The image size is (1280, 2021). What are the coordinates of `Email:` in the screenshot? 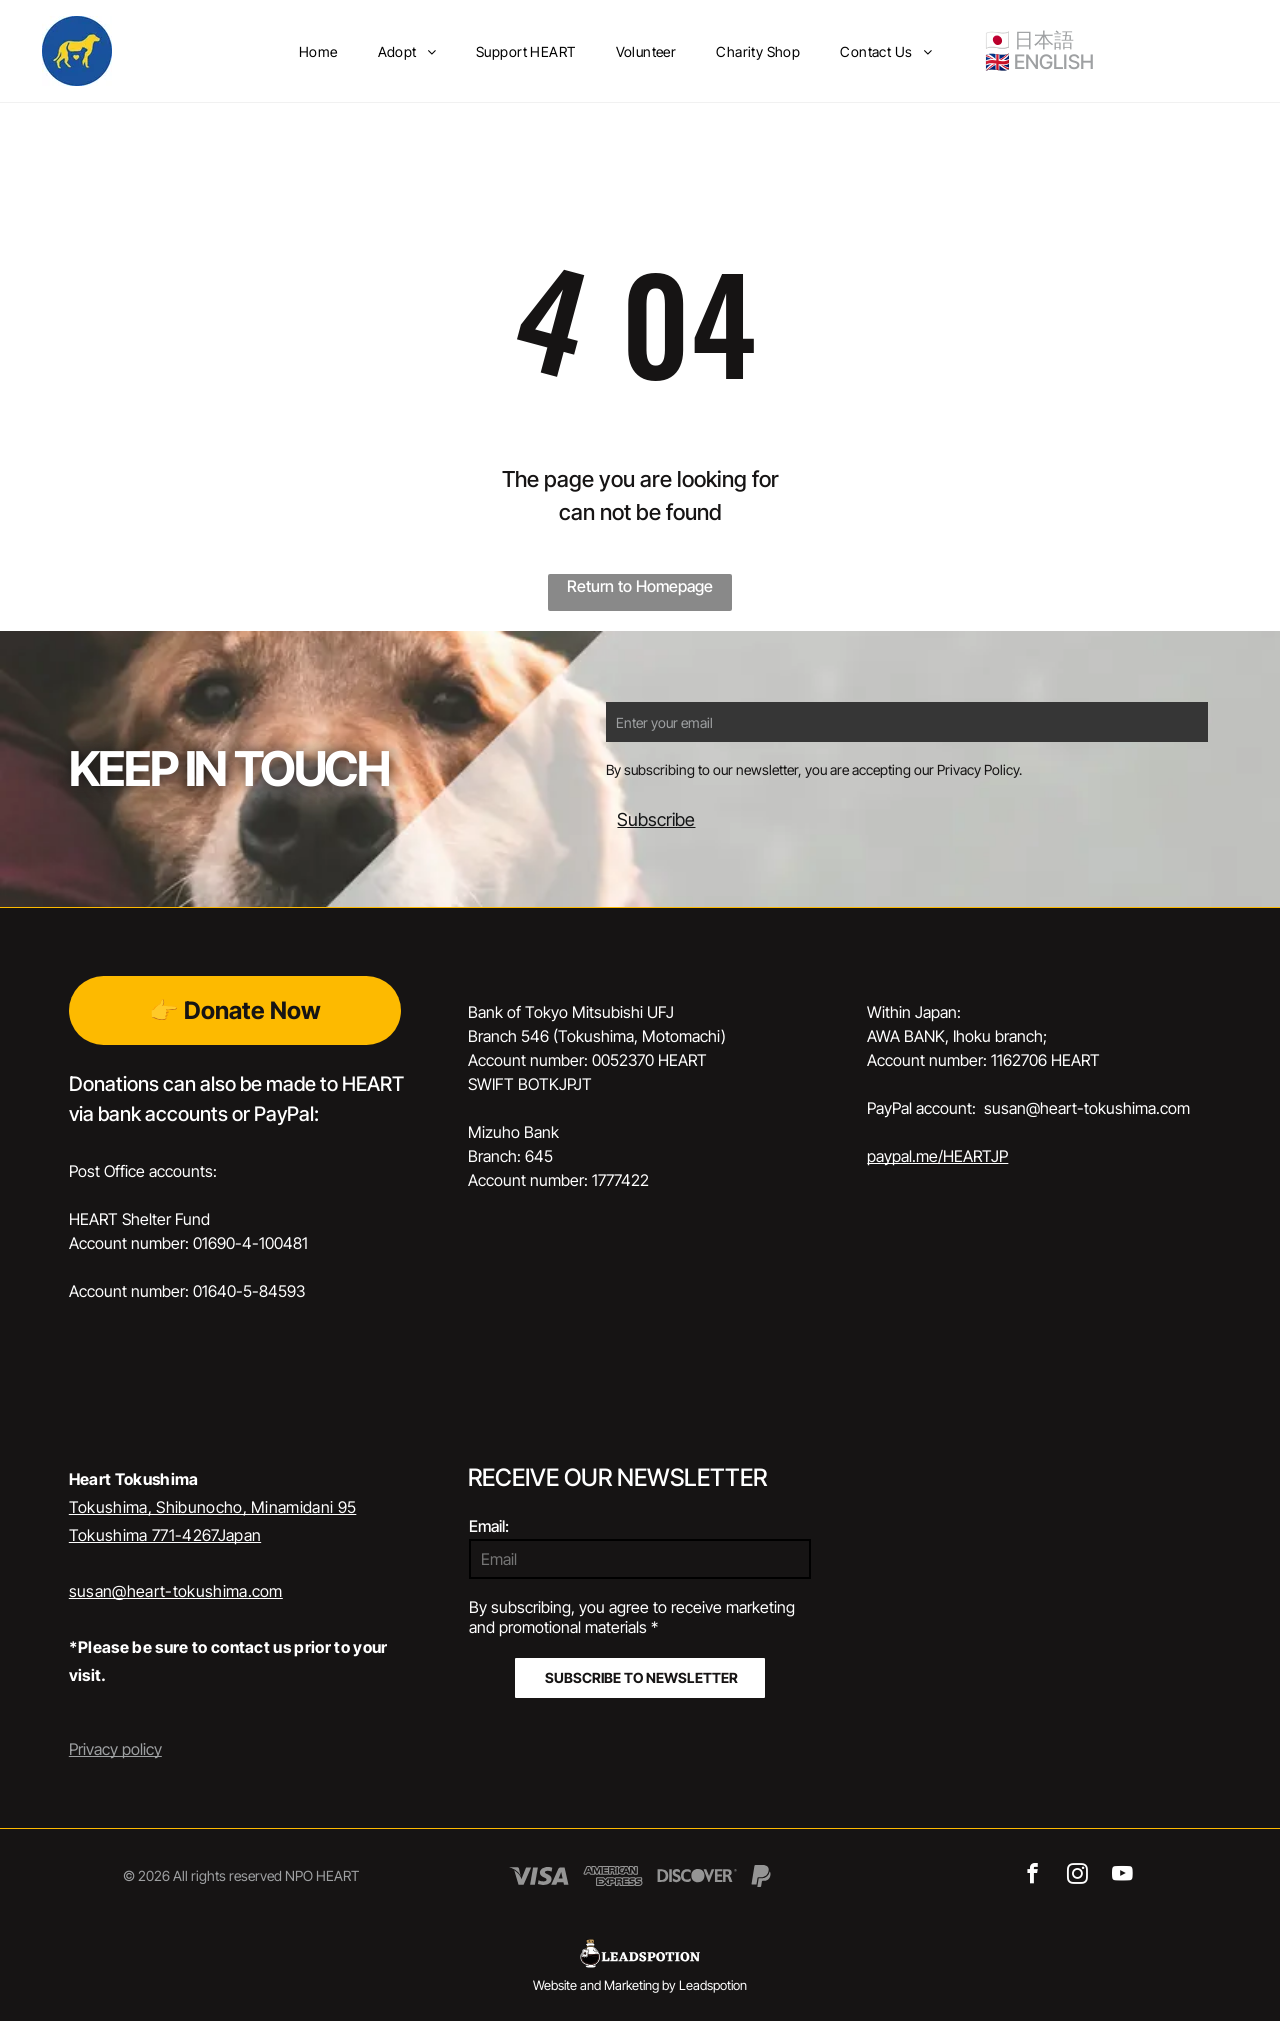 It's located at (489, 1526).